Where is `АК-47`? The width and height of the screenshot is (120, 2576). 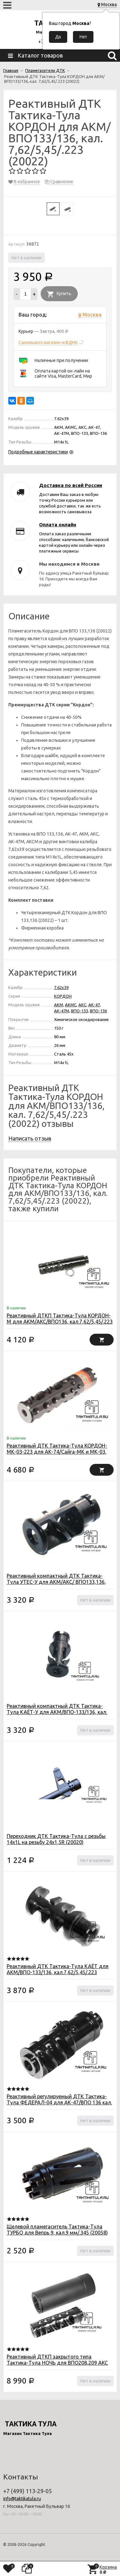 АК-47 is located at coordinates (94, 1004).